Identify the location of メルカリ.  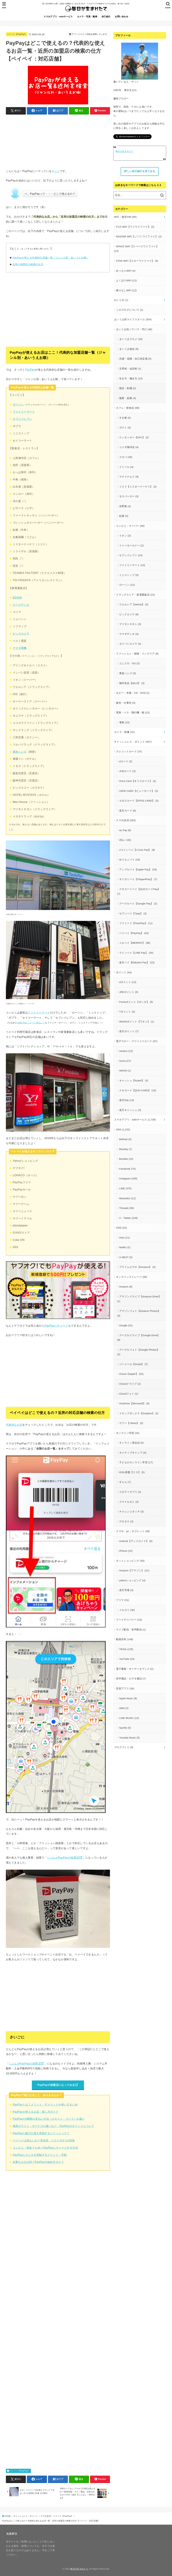
(127, 1610).